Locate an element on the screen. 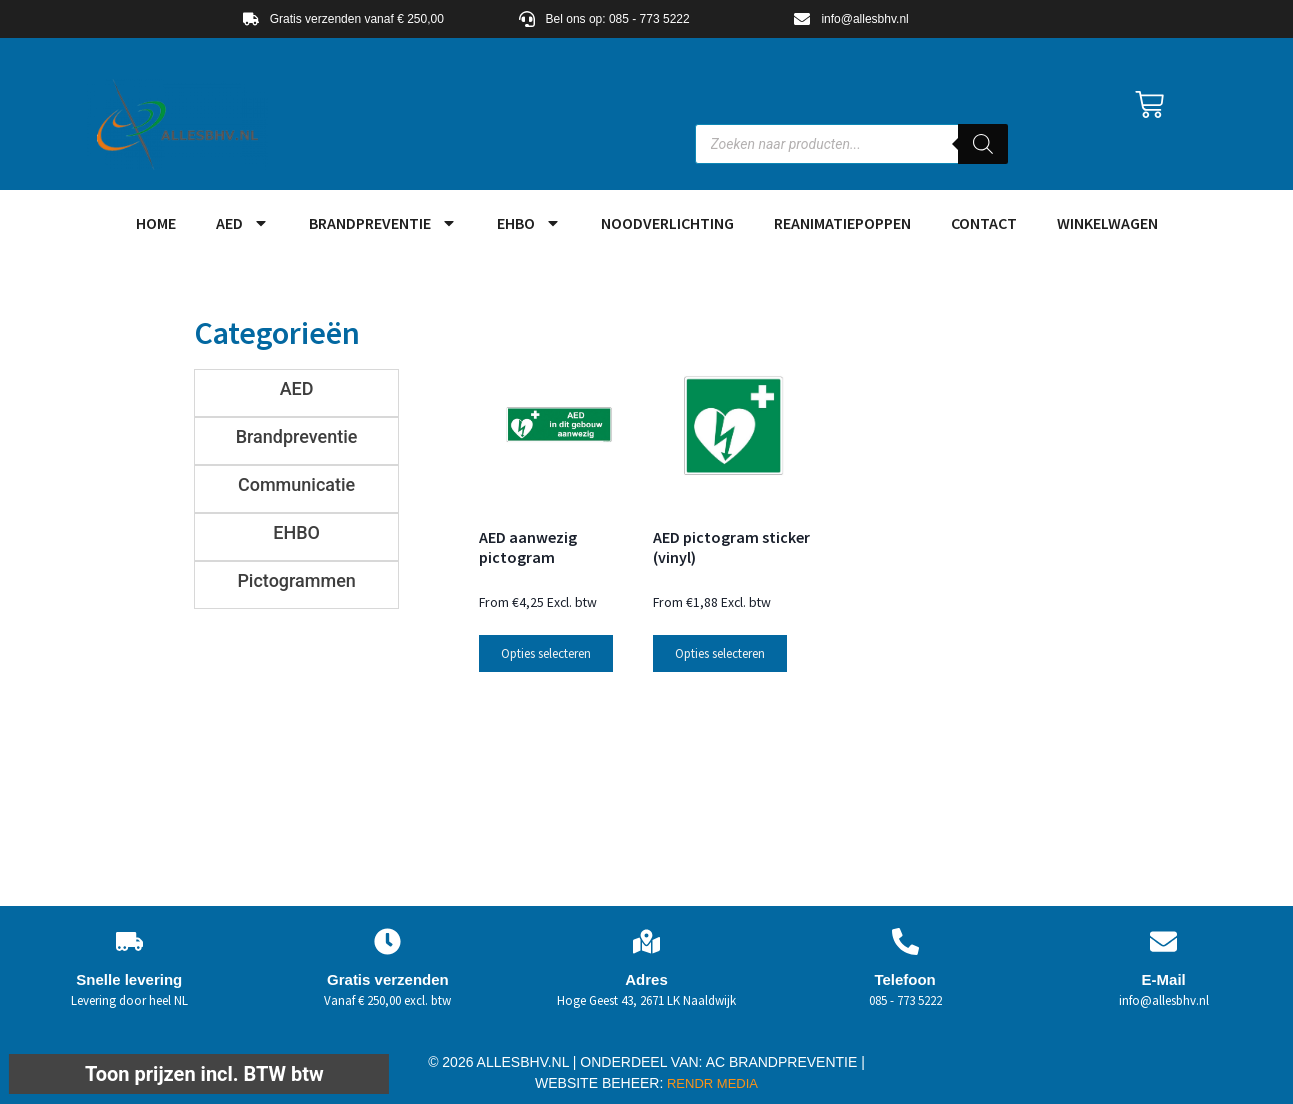 The height and width of the screenshot is (1104, 1293). E-Mail is located at coordinates (1164, 979).